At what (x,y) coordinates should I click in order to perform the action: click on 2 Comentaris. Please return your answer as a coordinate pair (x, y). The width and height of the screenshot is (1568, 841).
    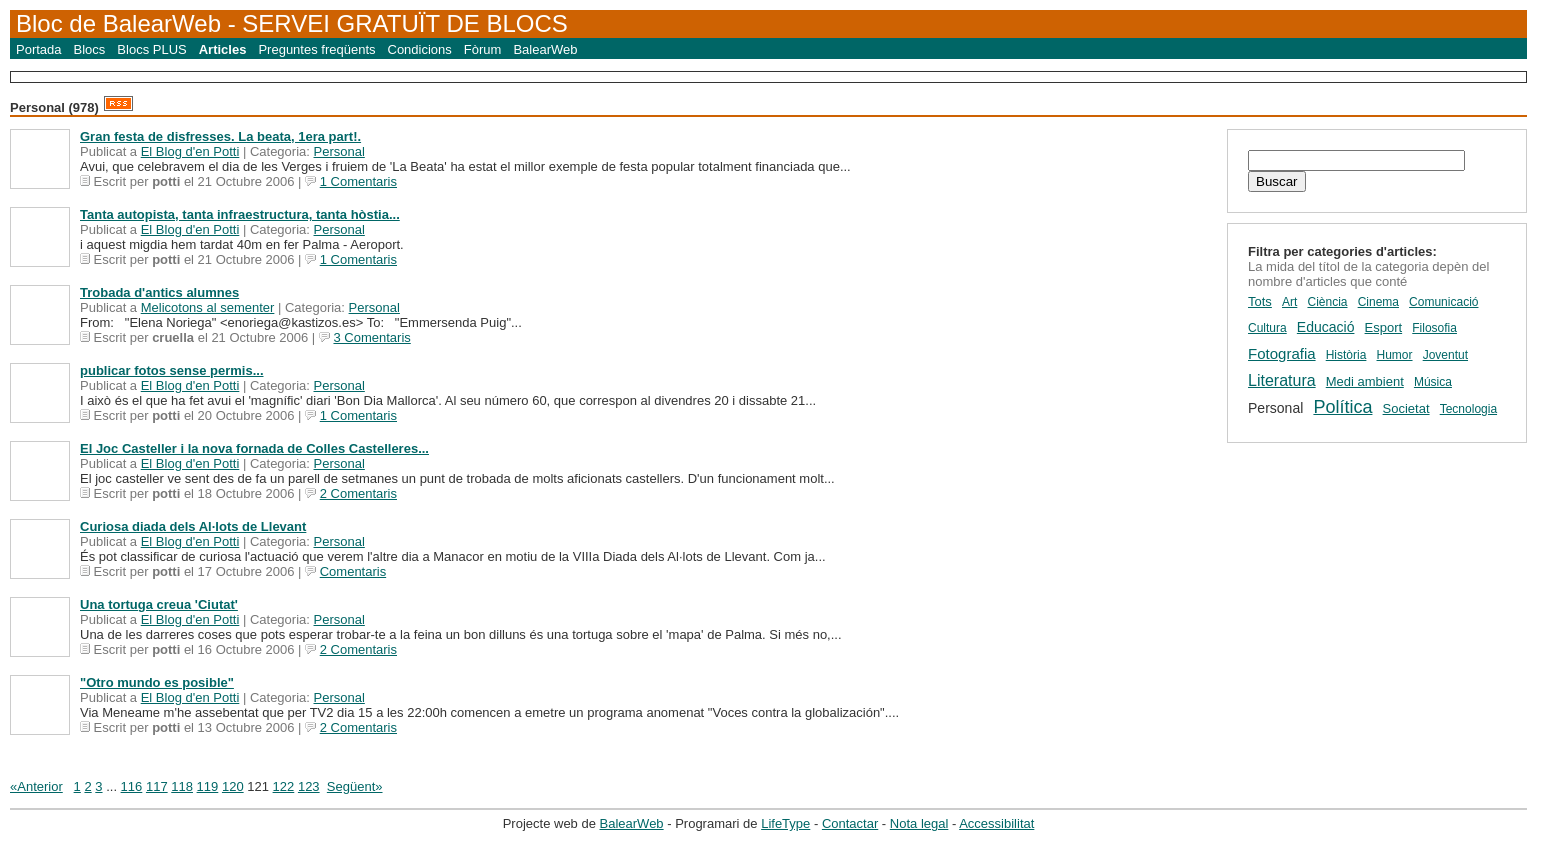
    Looking at the image, I should click on (358, 493).